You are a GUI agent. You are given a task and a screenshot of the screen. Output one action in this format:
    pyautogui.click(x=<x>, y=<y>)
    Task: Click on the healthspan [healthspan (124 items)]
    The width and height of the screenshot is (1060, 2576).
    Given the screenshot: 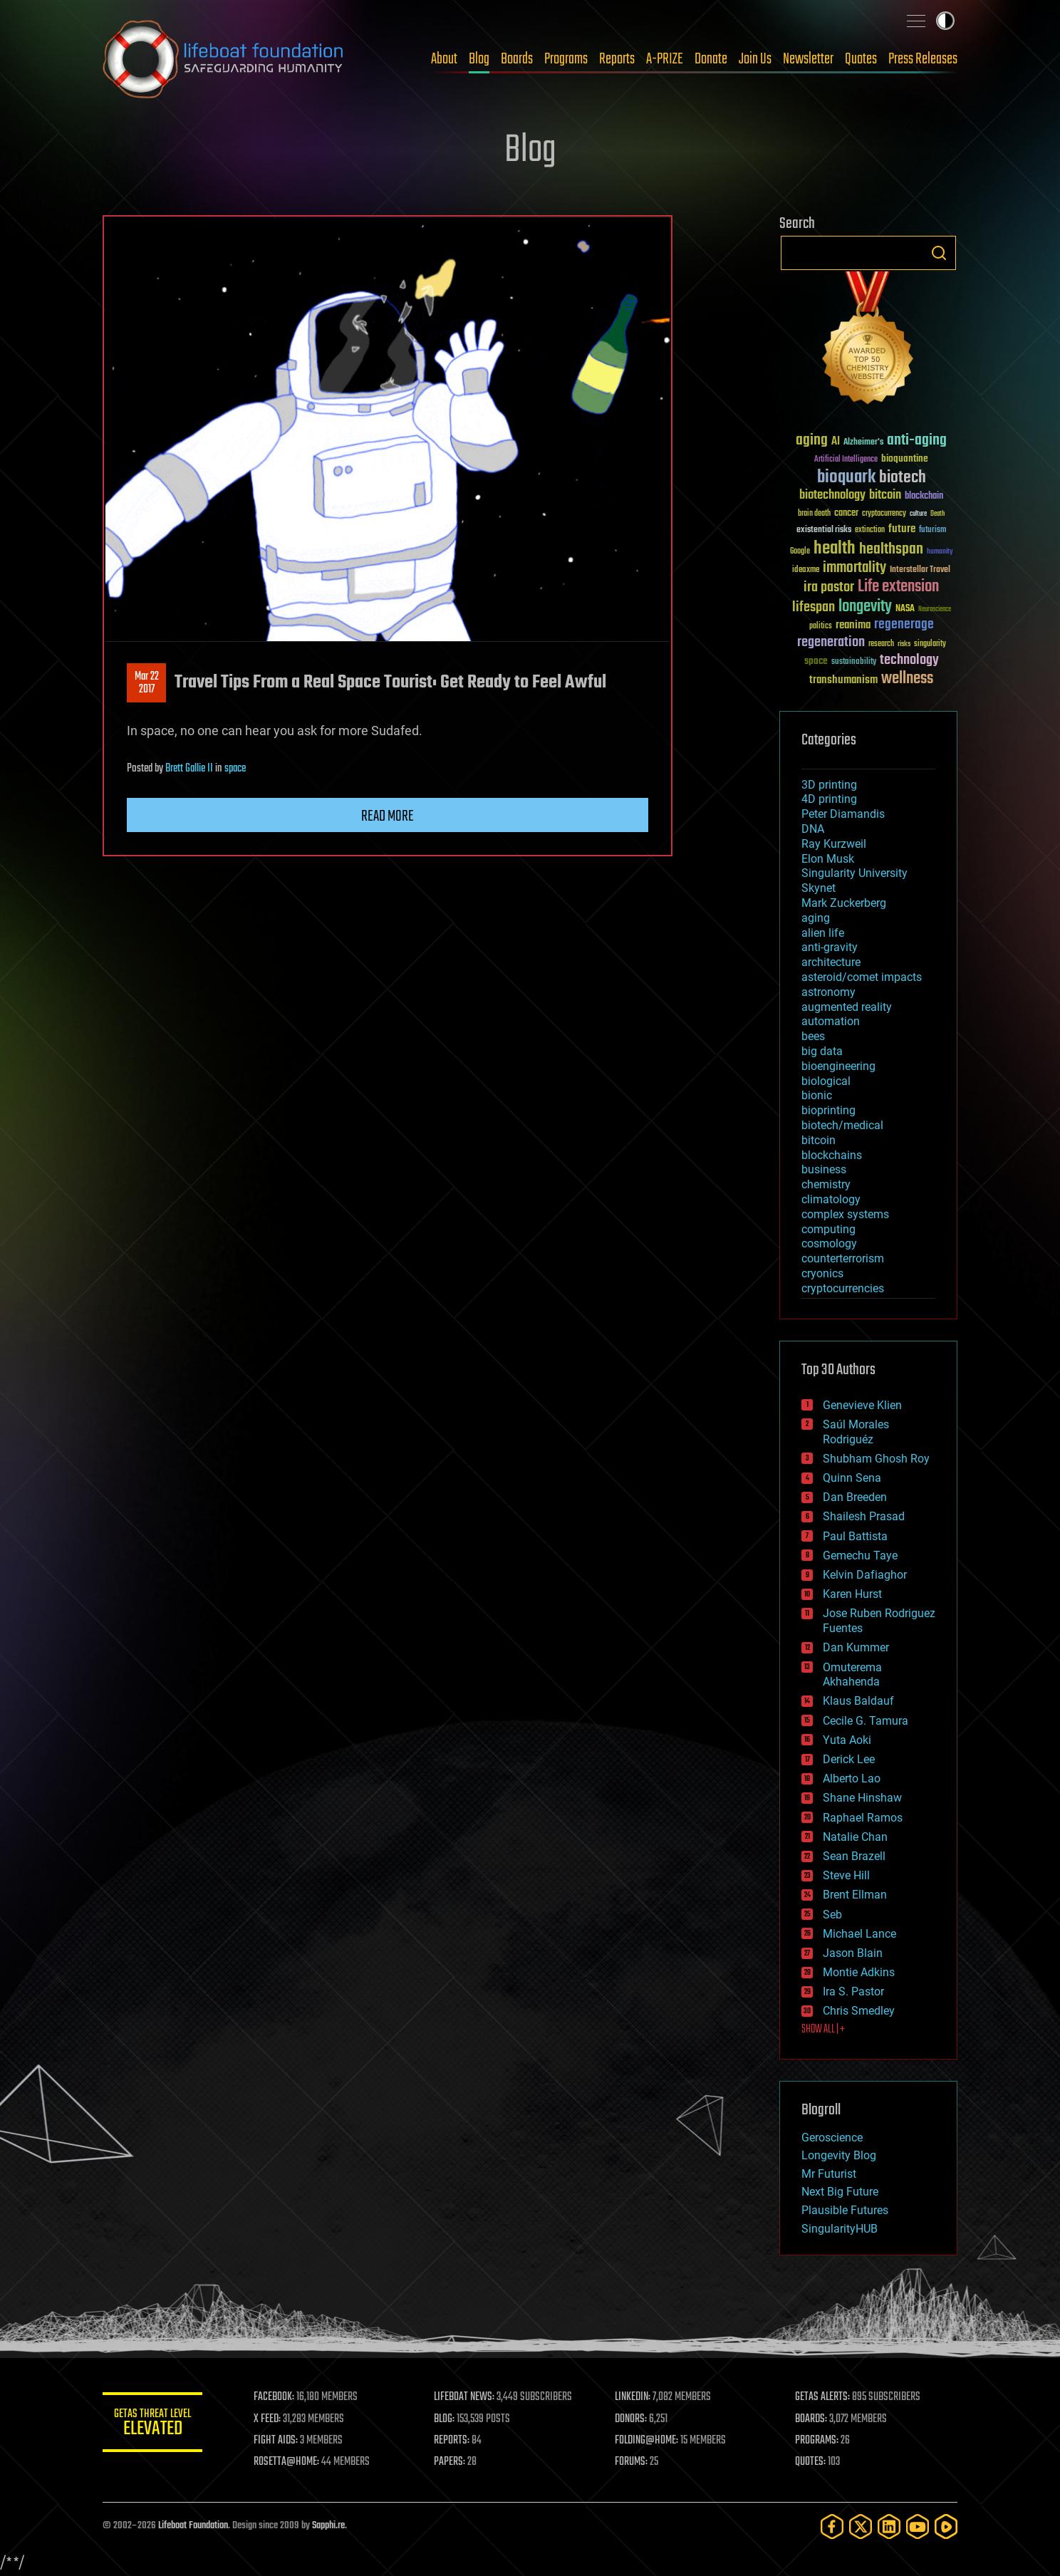 What is the action you would take?
    pyautogui.click(x=891, y=550)
    